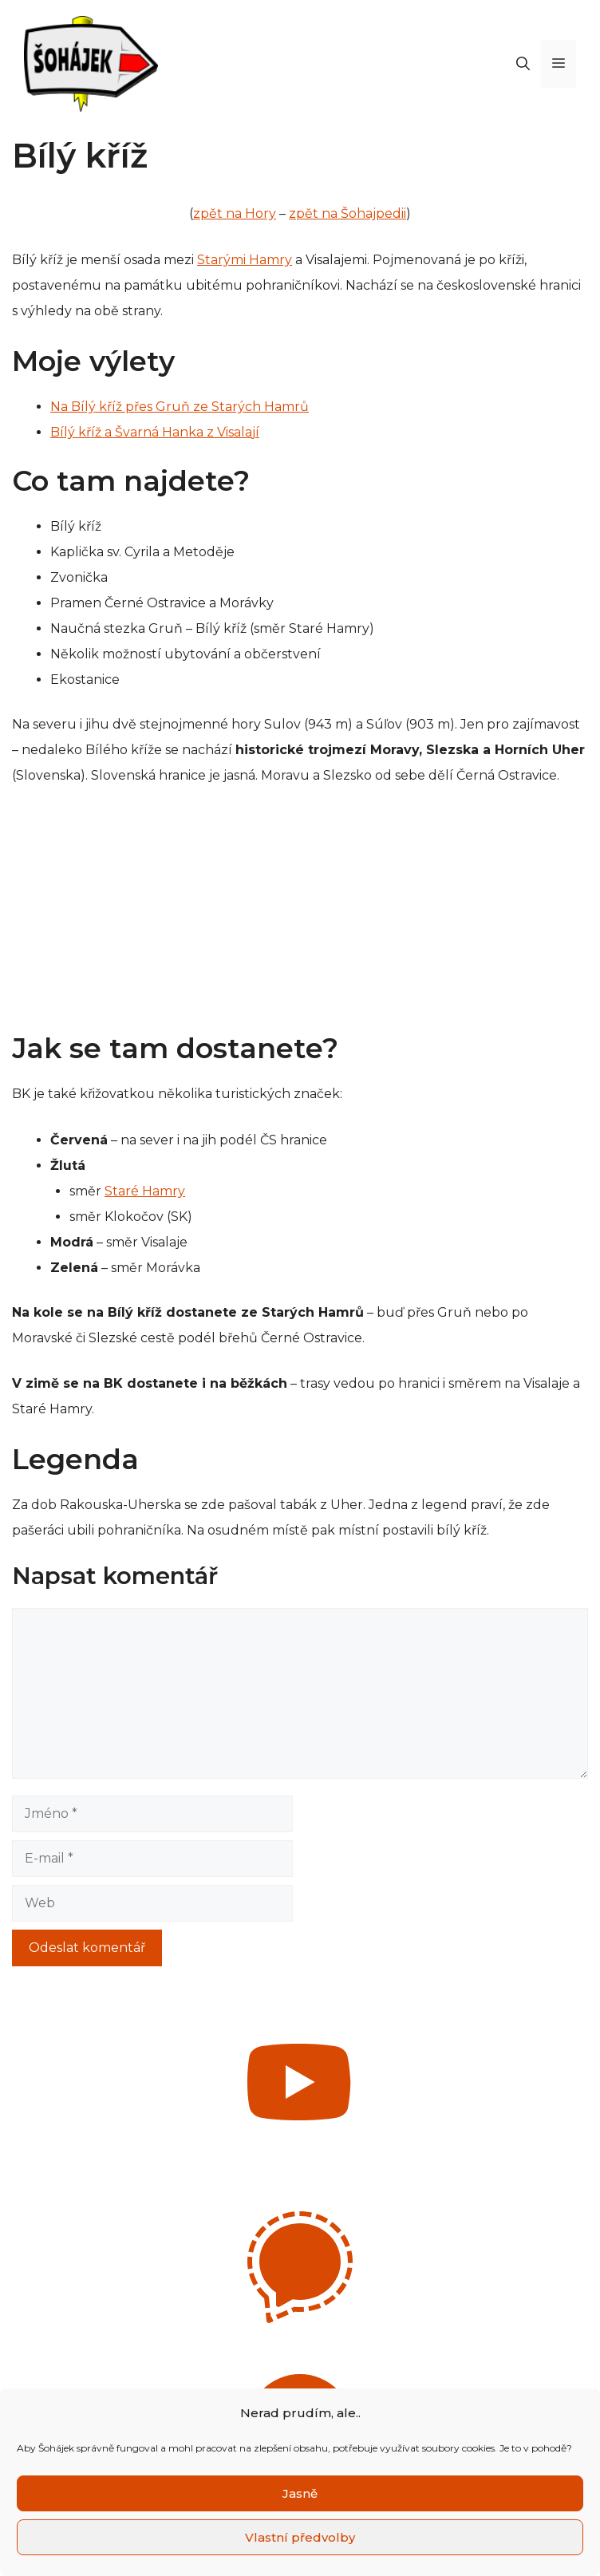  Describe the element at coordinates (145, 1191) in the screenshot. I see `Staré Hamry` at that location.